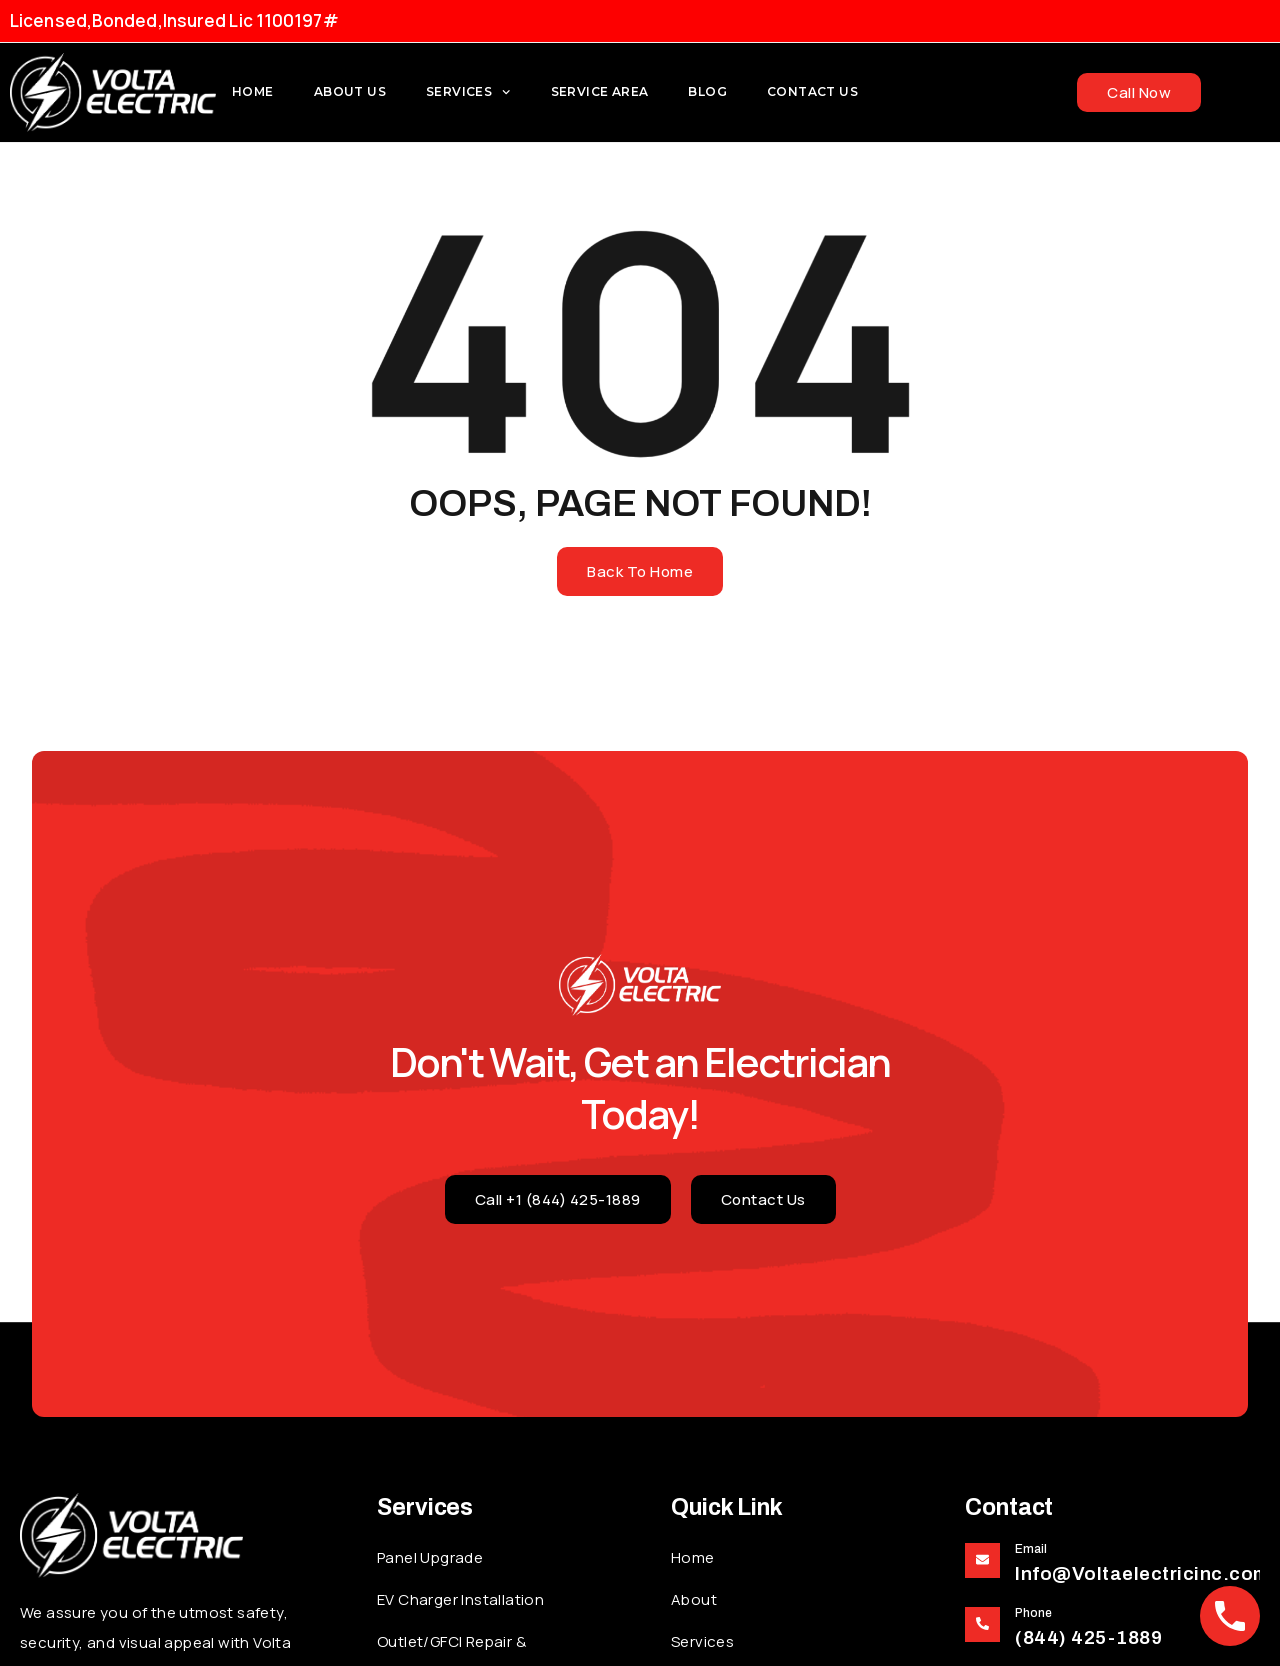 This screenshot has width=1280, height=1666. I want to click on About us, so click(350, 91).